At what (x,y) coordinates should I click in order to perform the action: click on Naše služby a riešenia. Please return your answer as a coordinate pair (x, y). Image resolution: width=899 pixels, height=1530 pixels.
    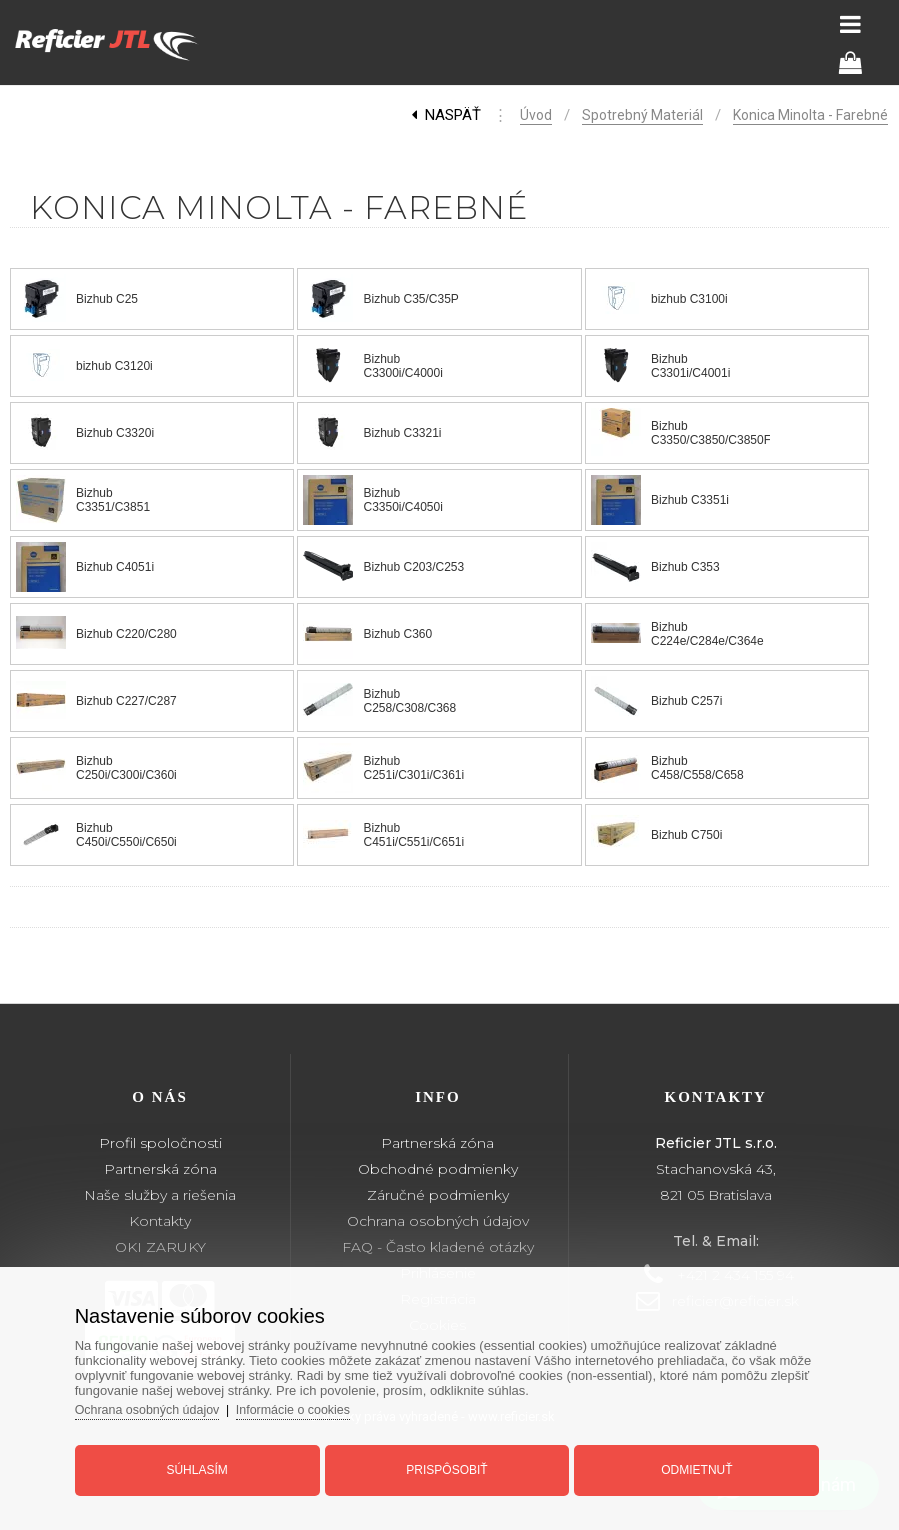
    Looking at the image, I should click on (160, 1195).